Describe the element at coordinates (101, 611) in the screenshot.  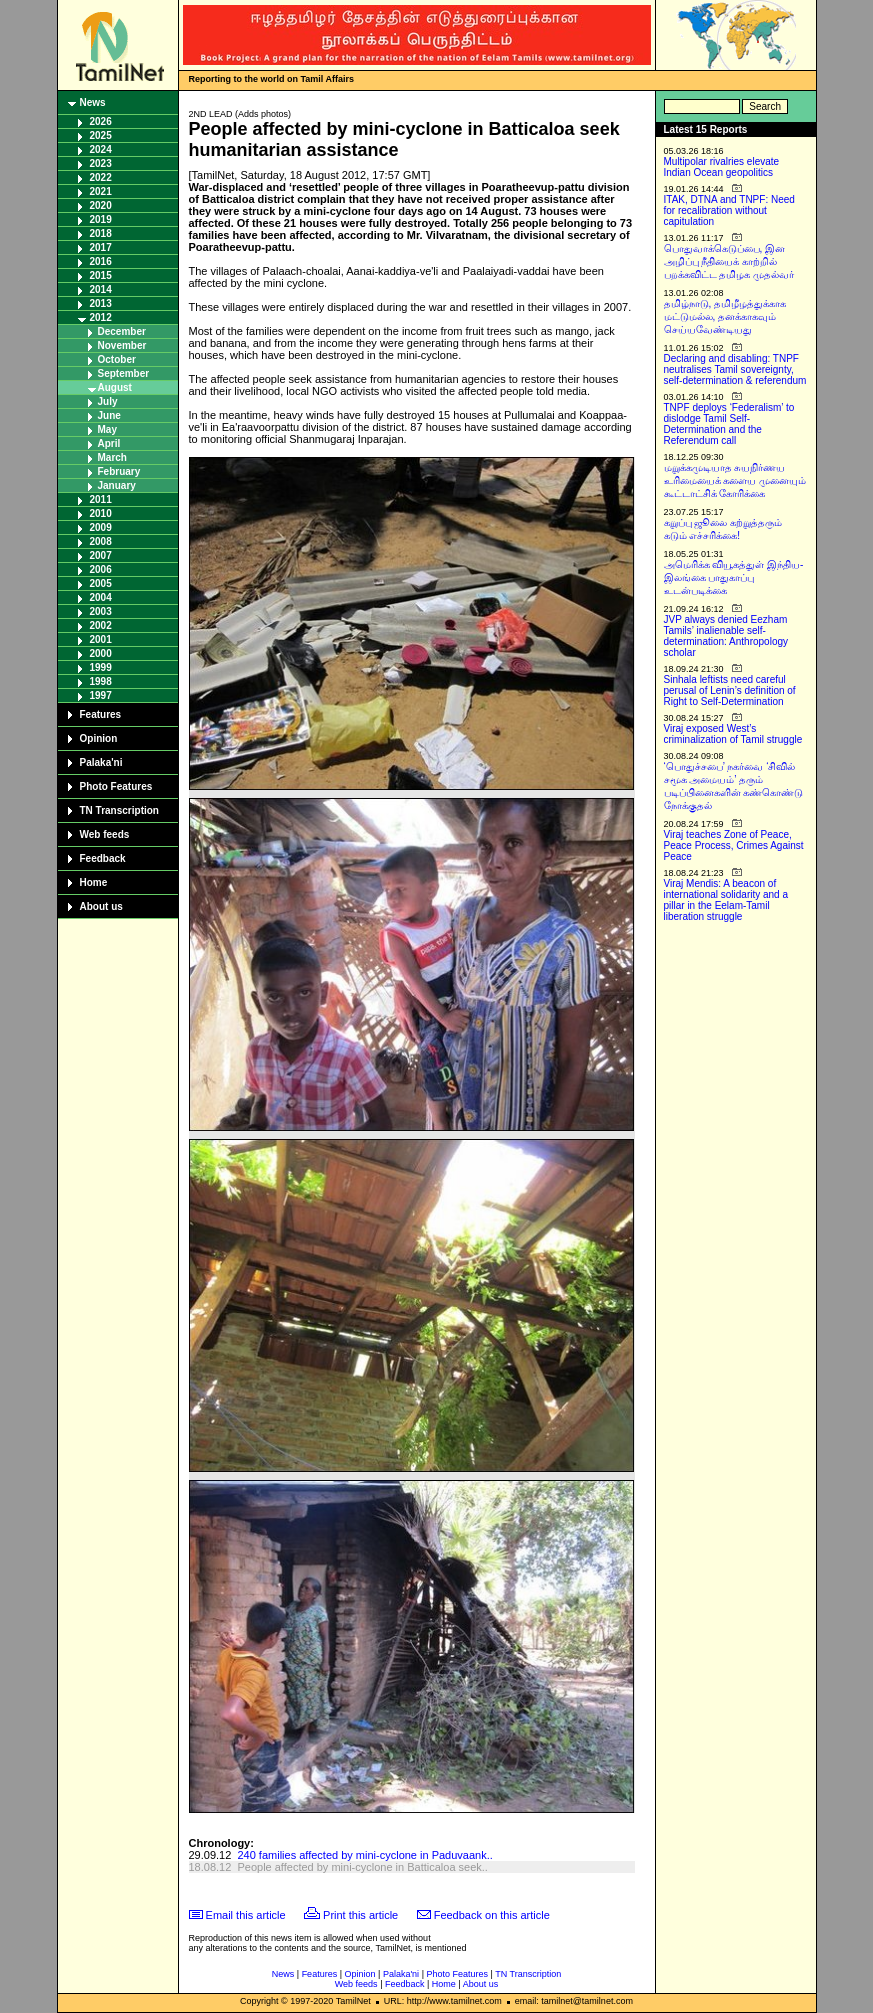
I see `2003` at that location.